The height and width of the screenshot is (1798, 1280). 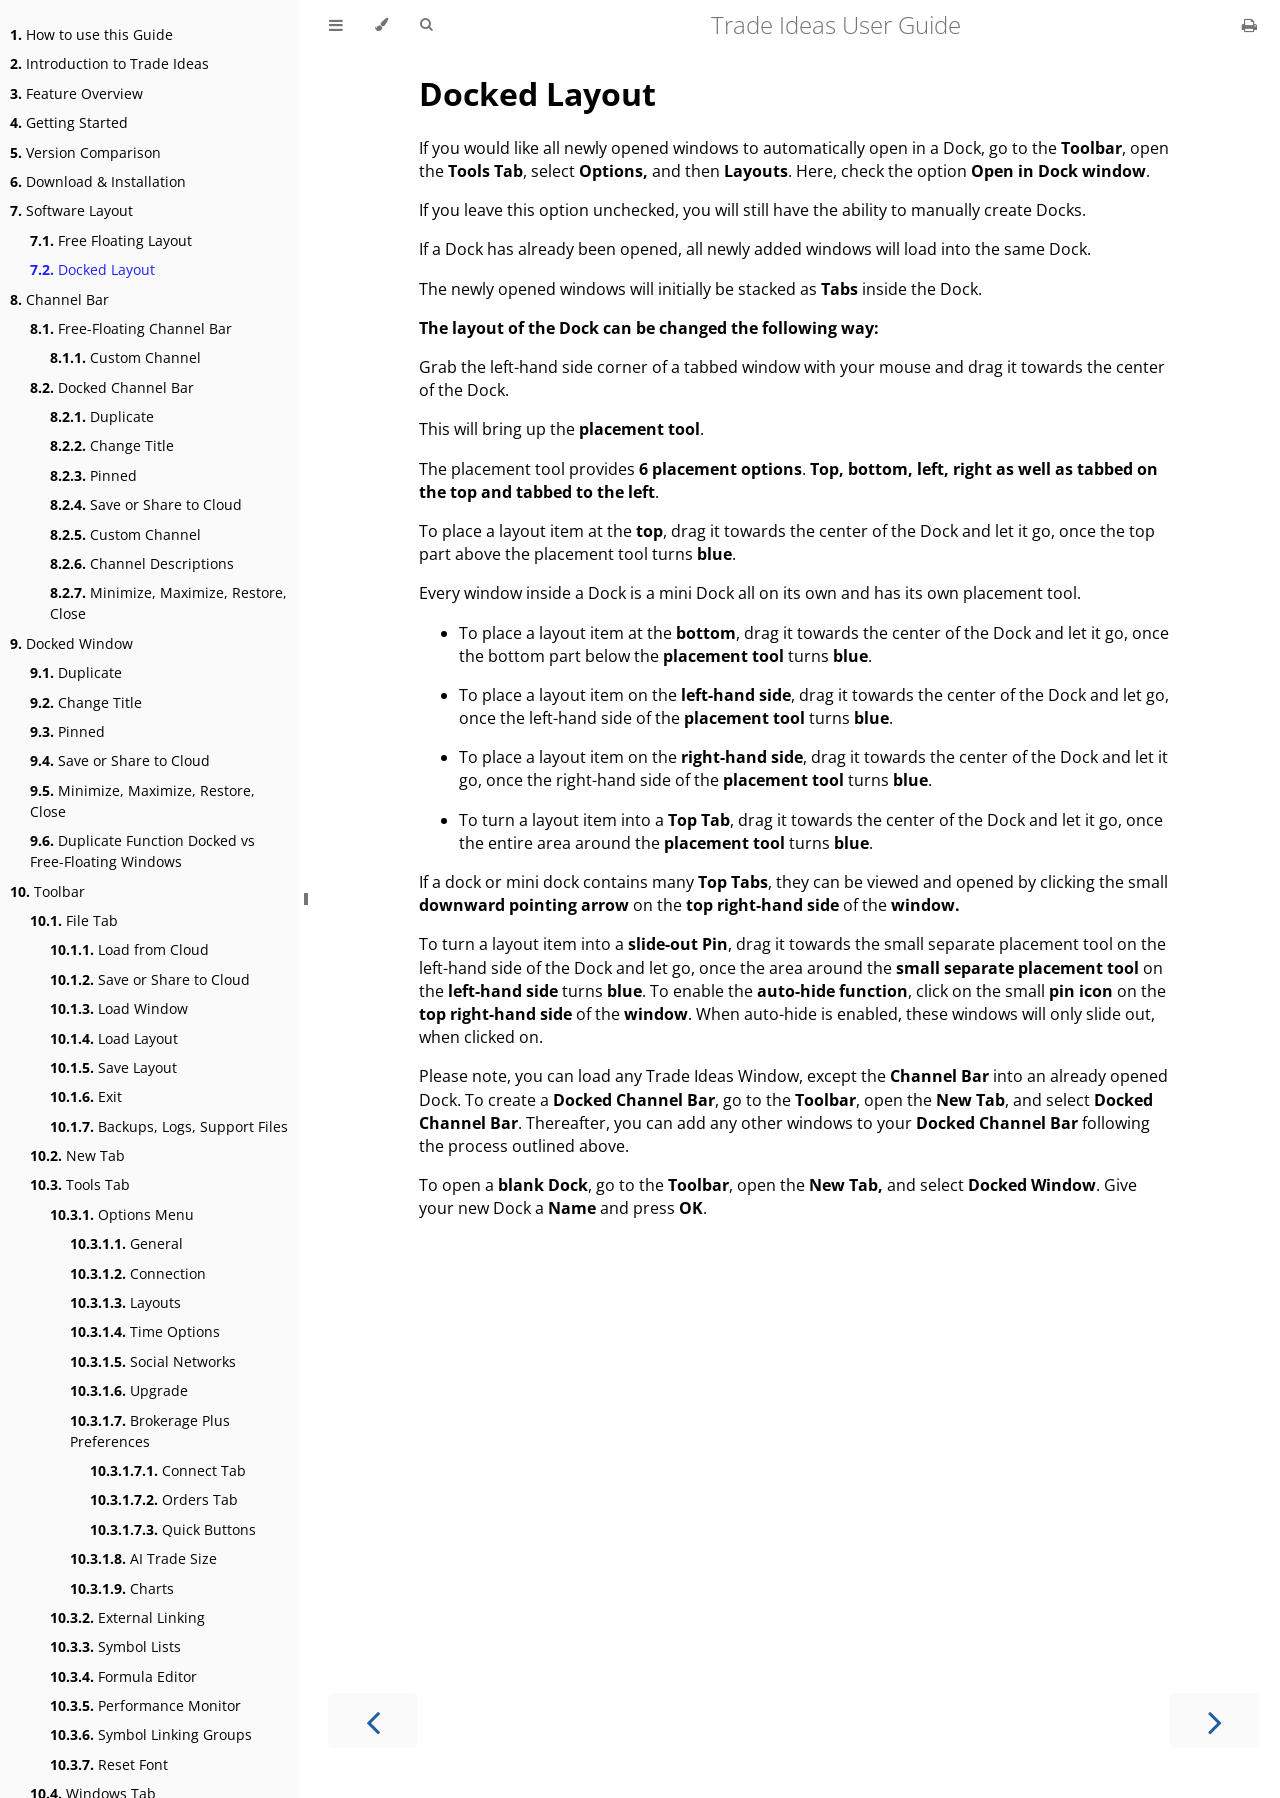 I want to click on Pinned, so click(x=93, y=475).